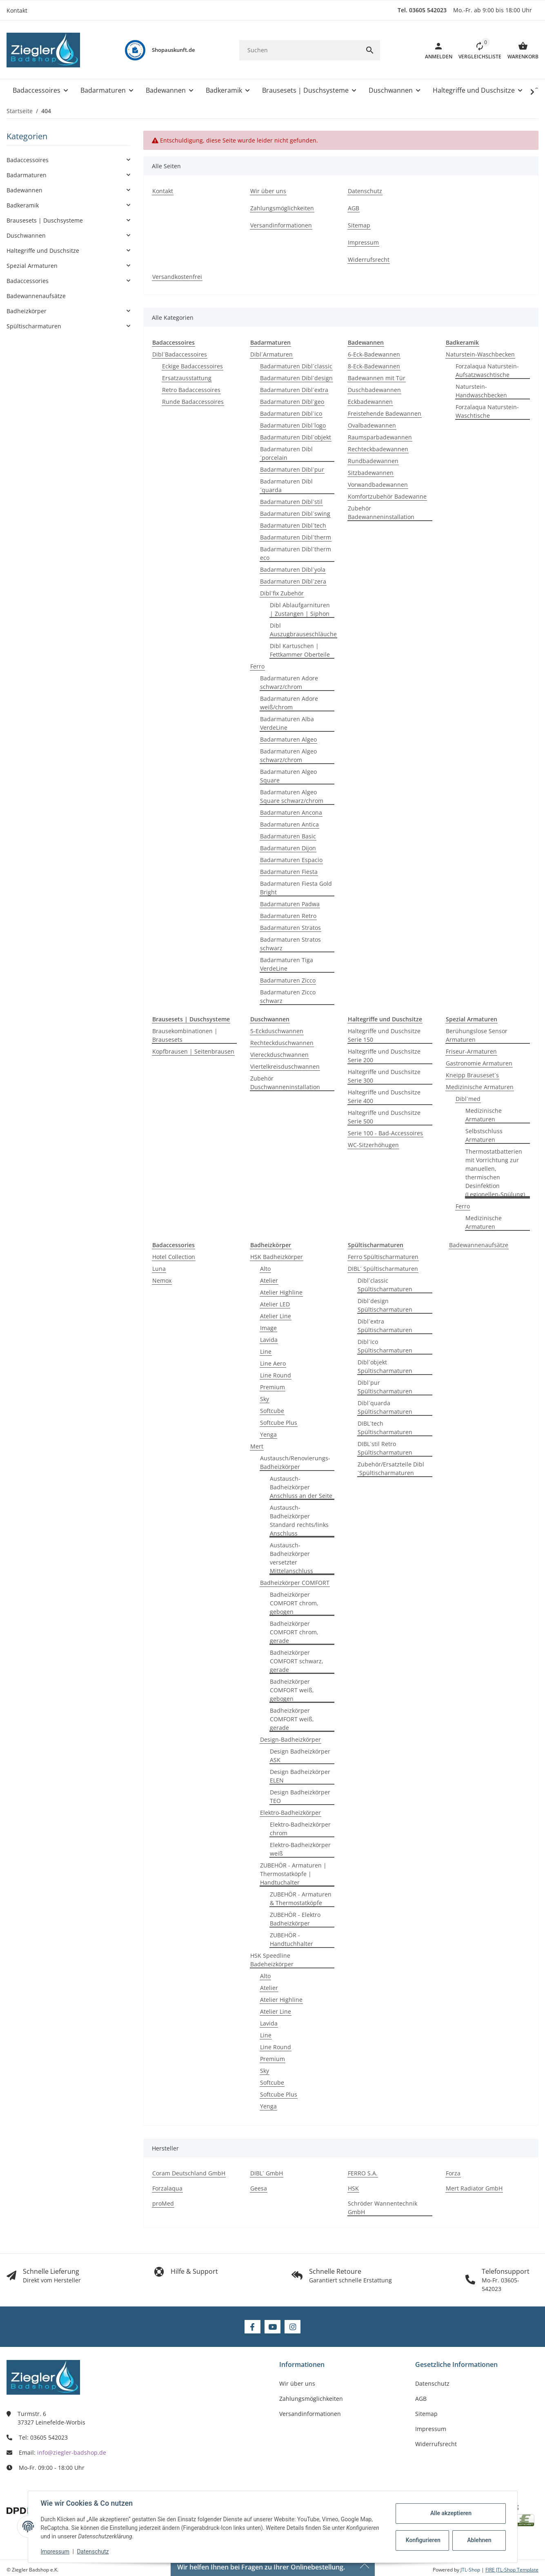 The image size is (545, 2576). Describe the element at coordinates (426, 2414) in the screenshot. I see `Sitemap` at that location.